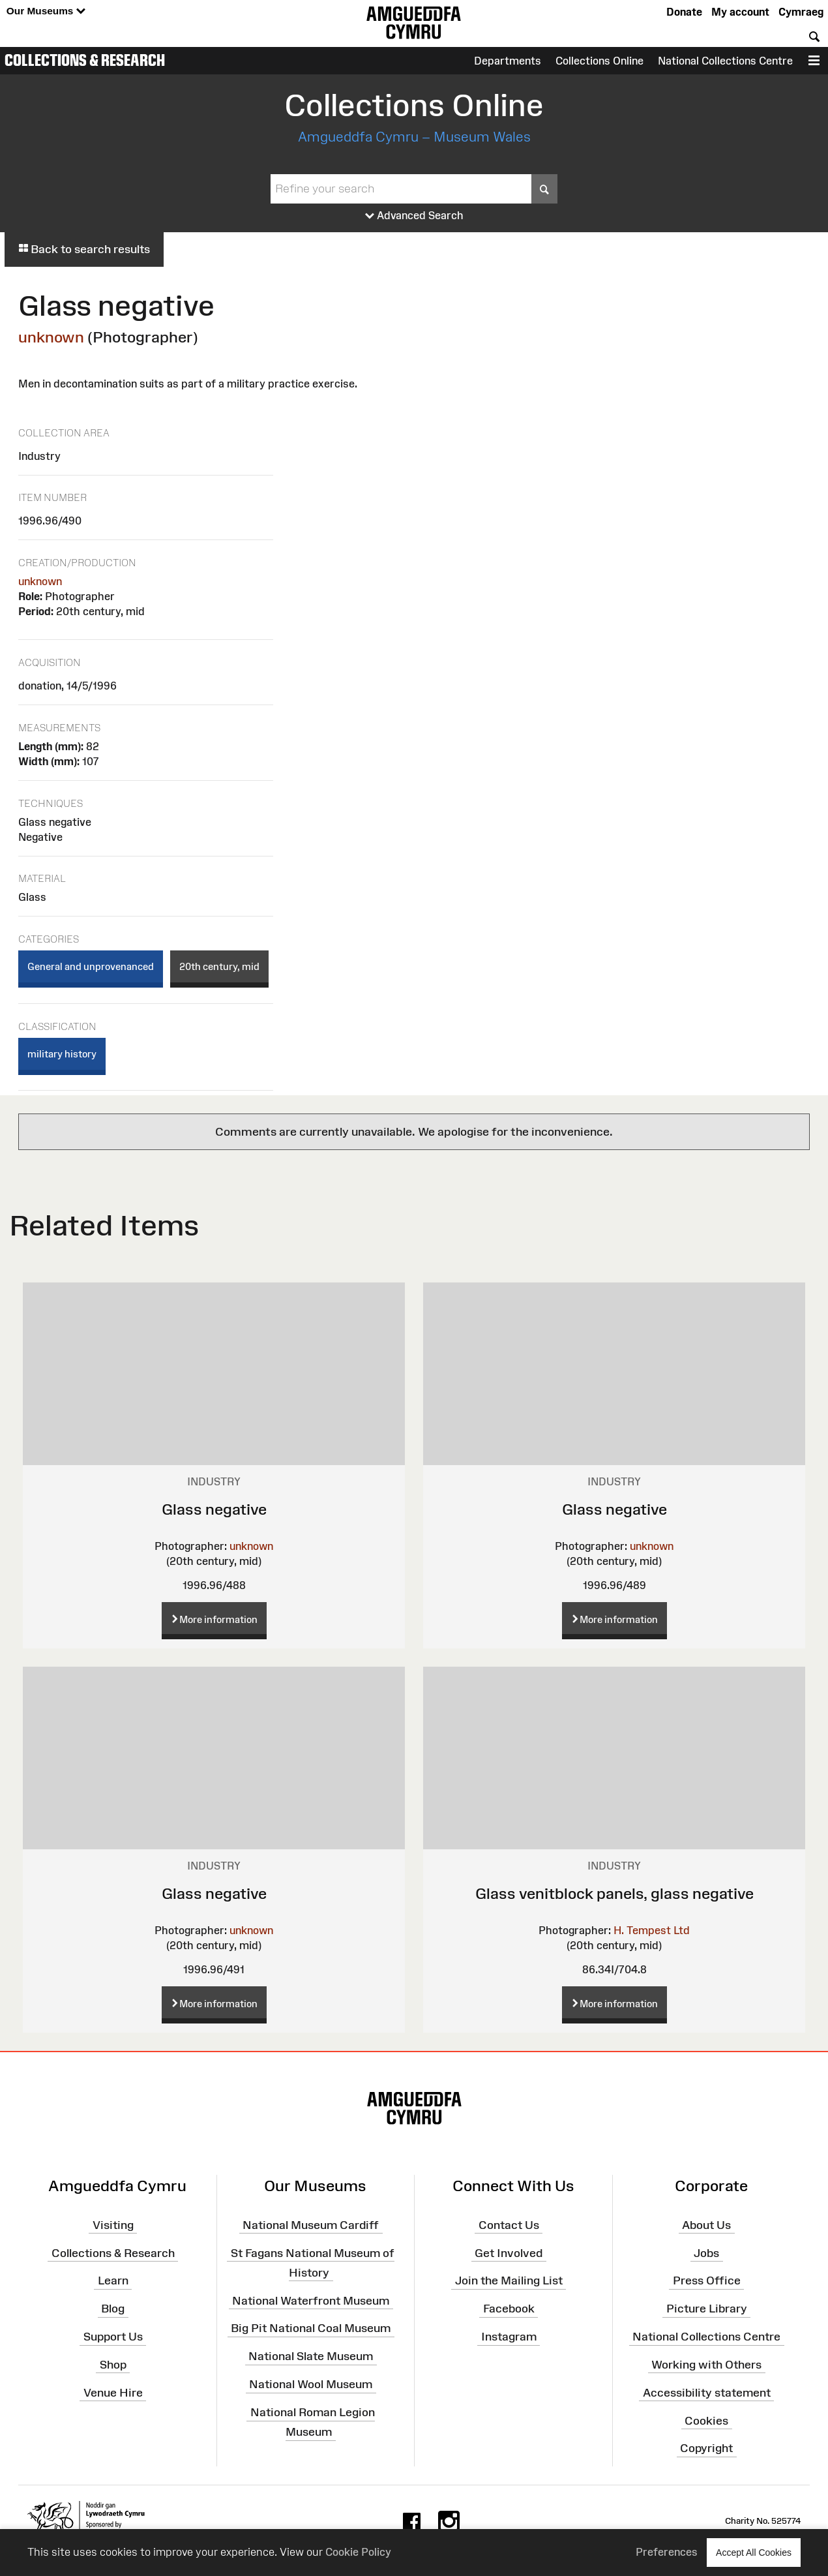  What do you see at coordinates (51, 337) in the screenshot?
I see `unknown` at bounding box center [51, 337].